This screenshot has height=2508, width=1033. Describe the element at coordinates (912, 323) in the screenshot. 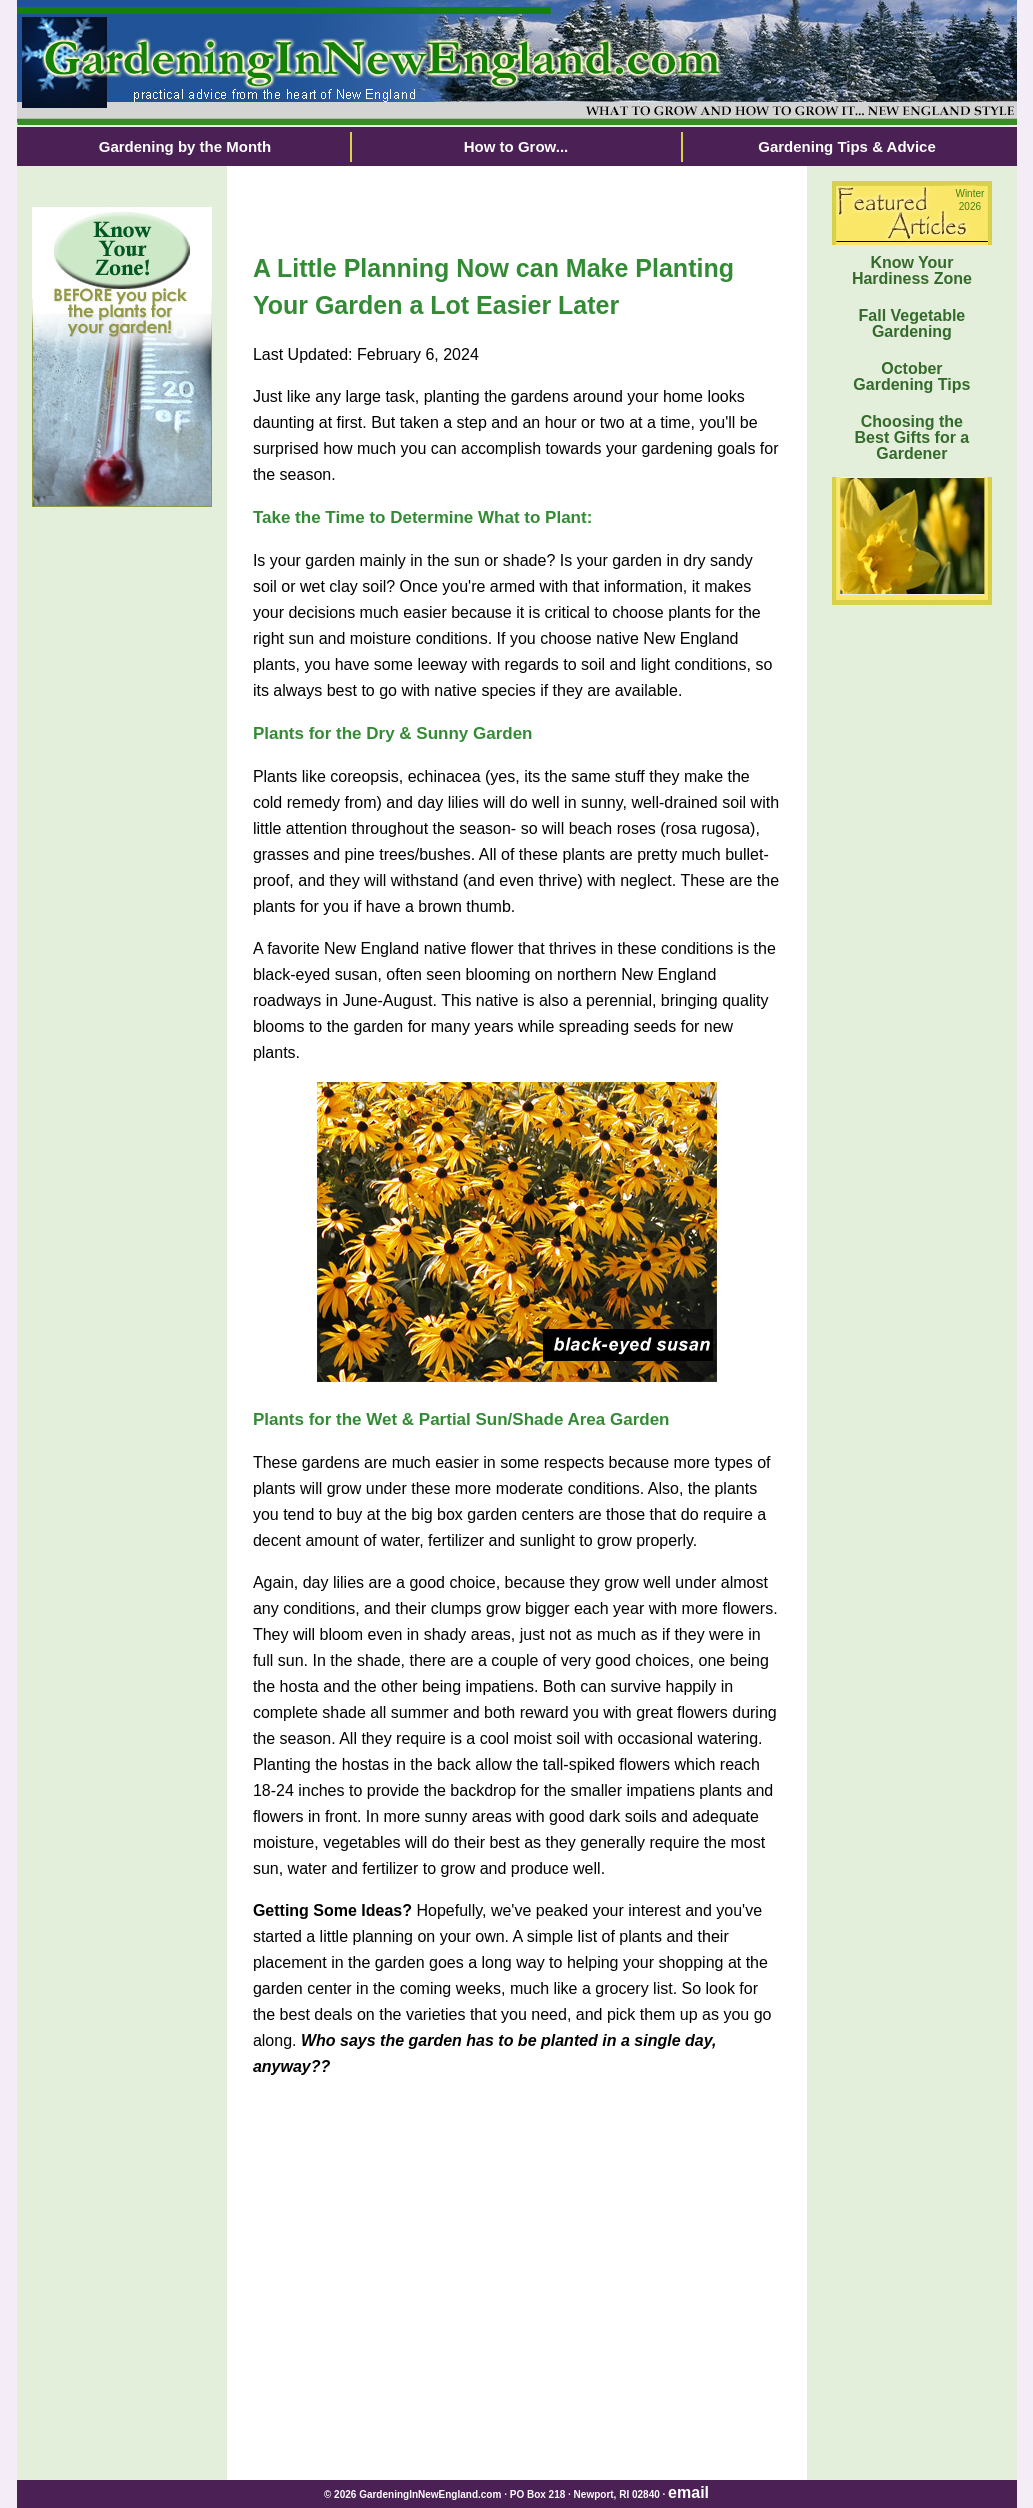

I see `Fall Vegetable Gardening` at that location.